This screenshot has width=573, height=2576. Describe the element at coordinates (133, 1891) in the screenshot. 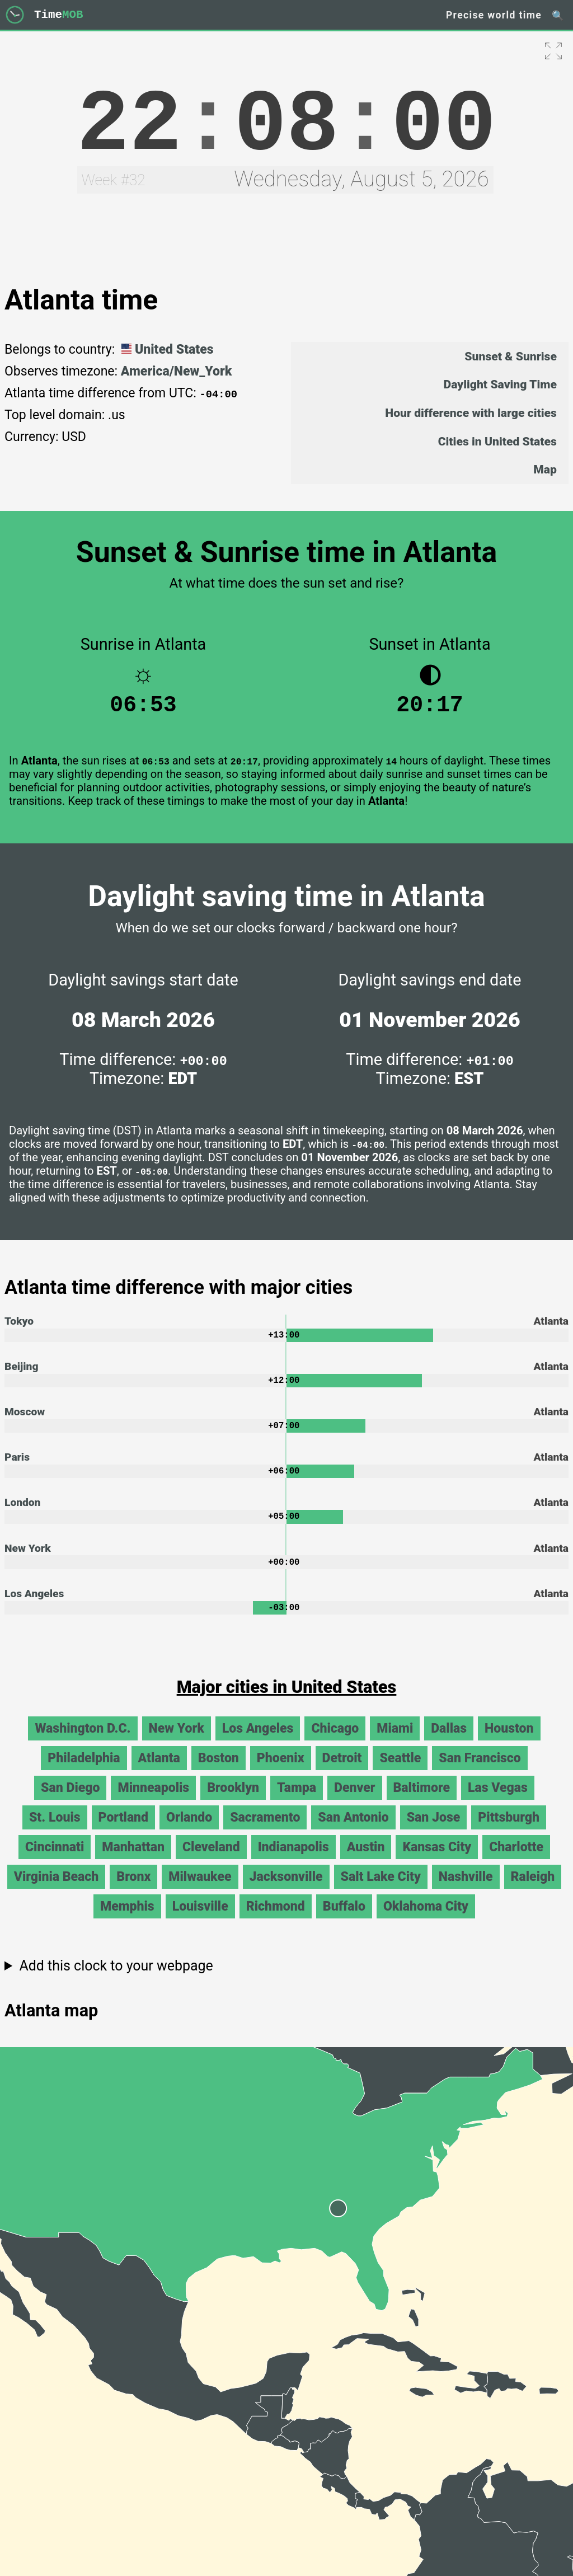

I see `Bronx` at that location.